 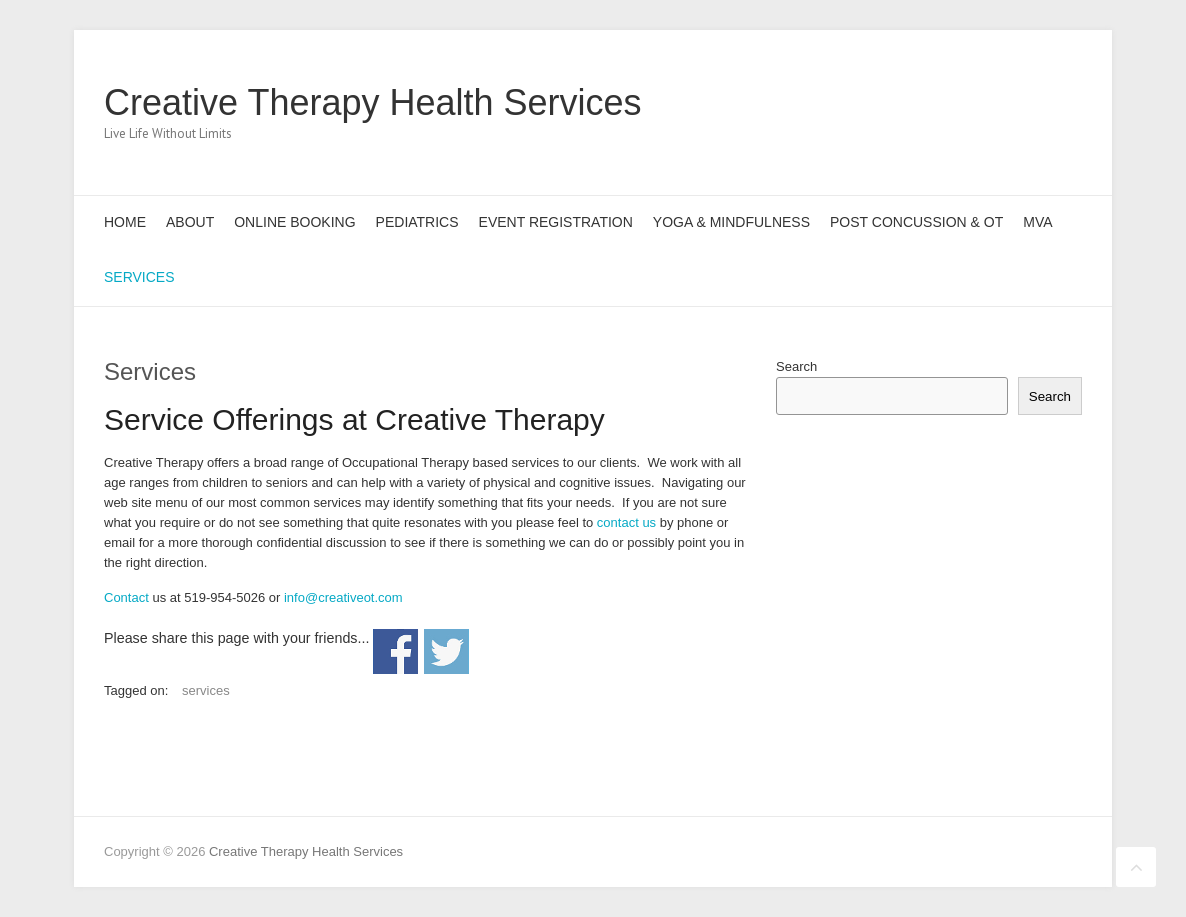 I want to click on Online Booking, so click(x=294, y=222).